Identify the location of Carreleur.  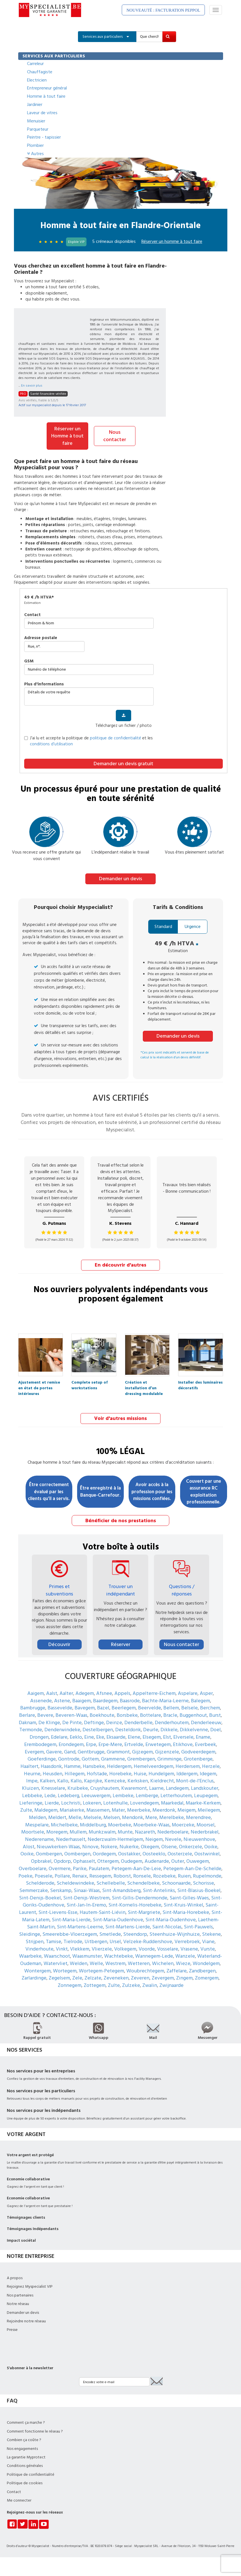
(35, 64).